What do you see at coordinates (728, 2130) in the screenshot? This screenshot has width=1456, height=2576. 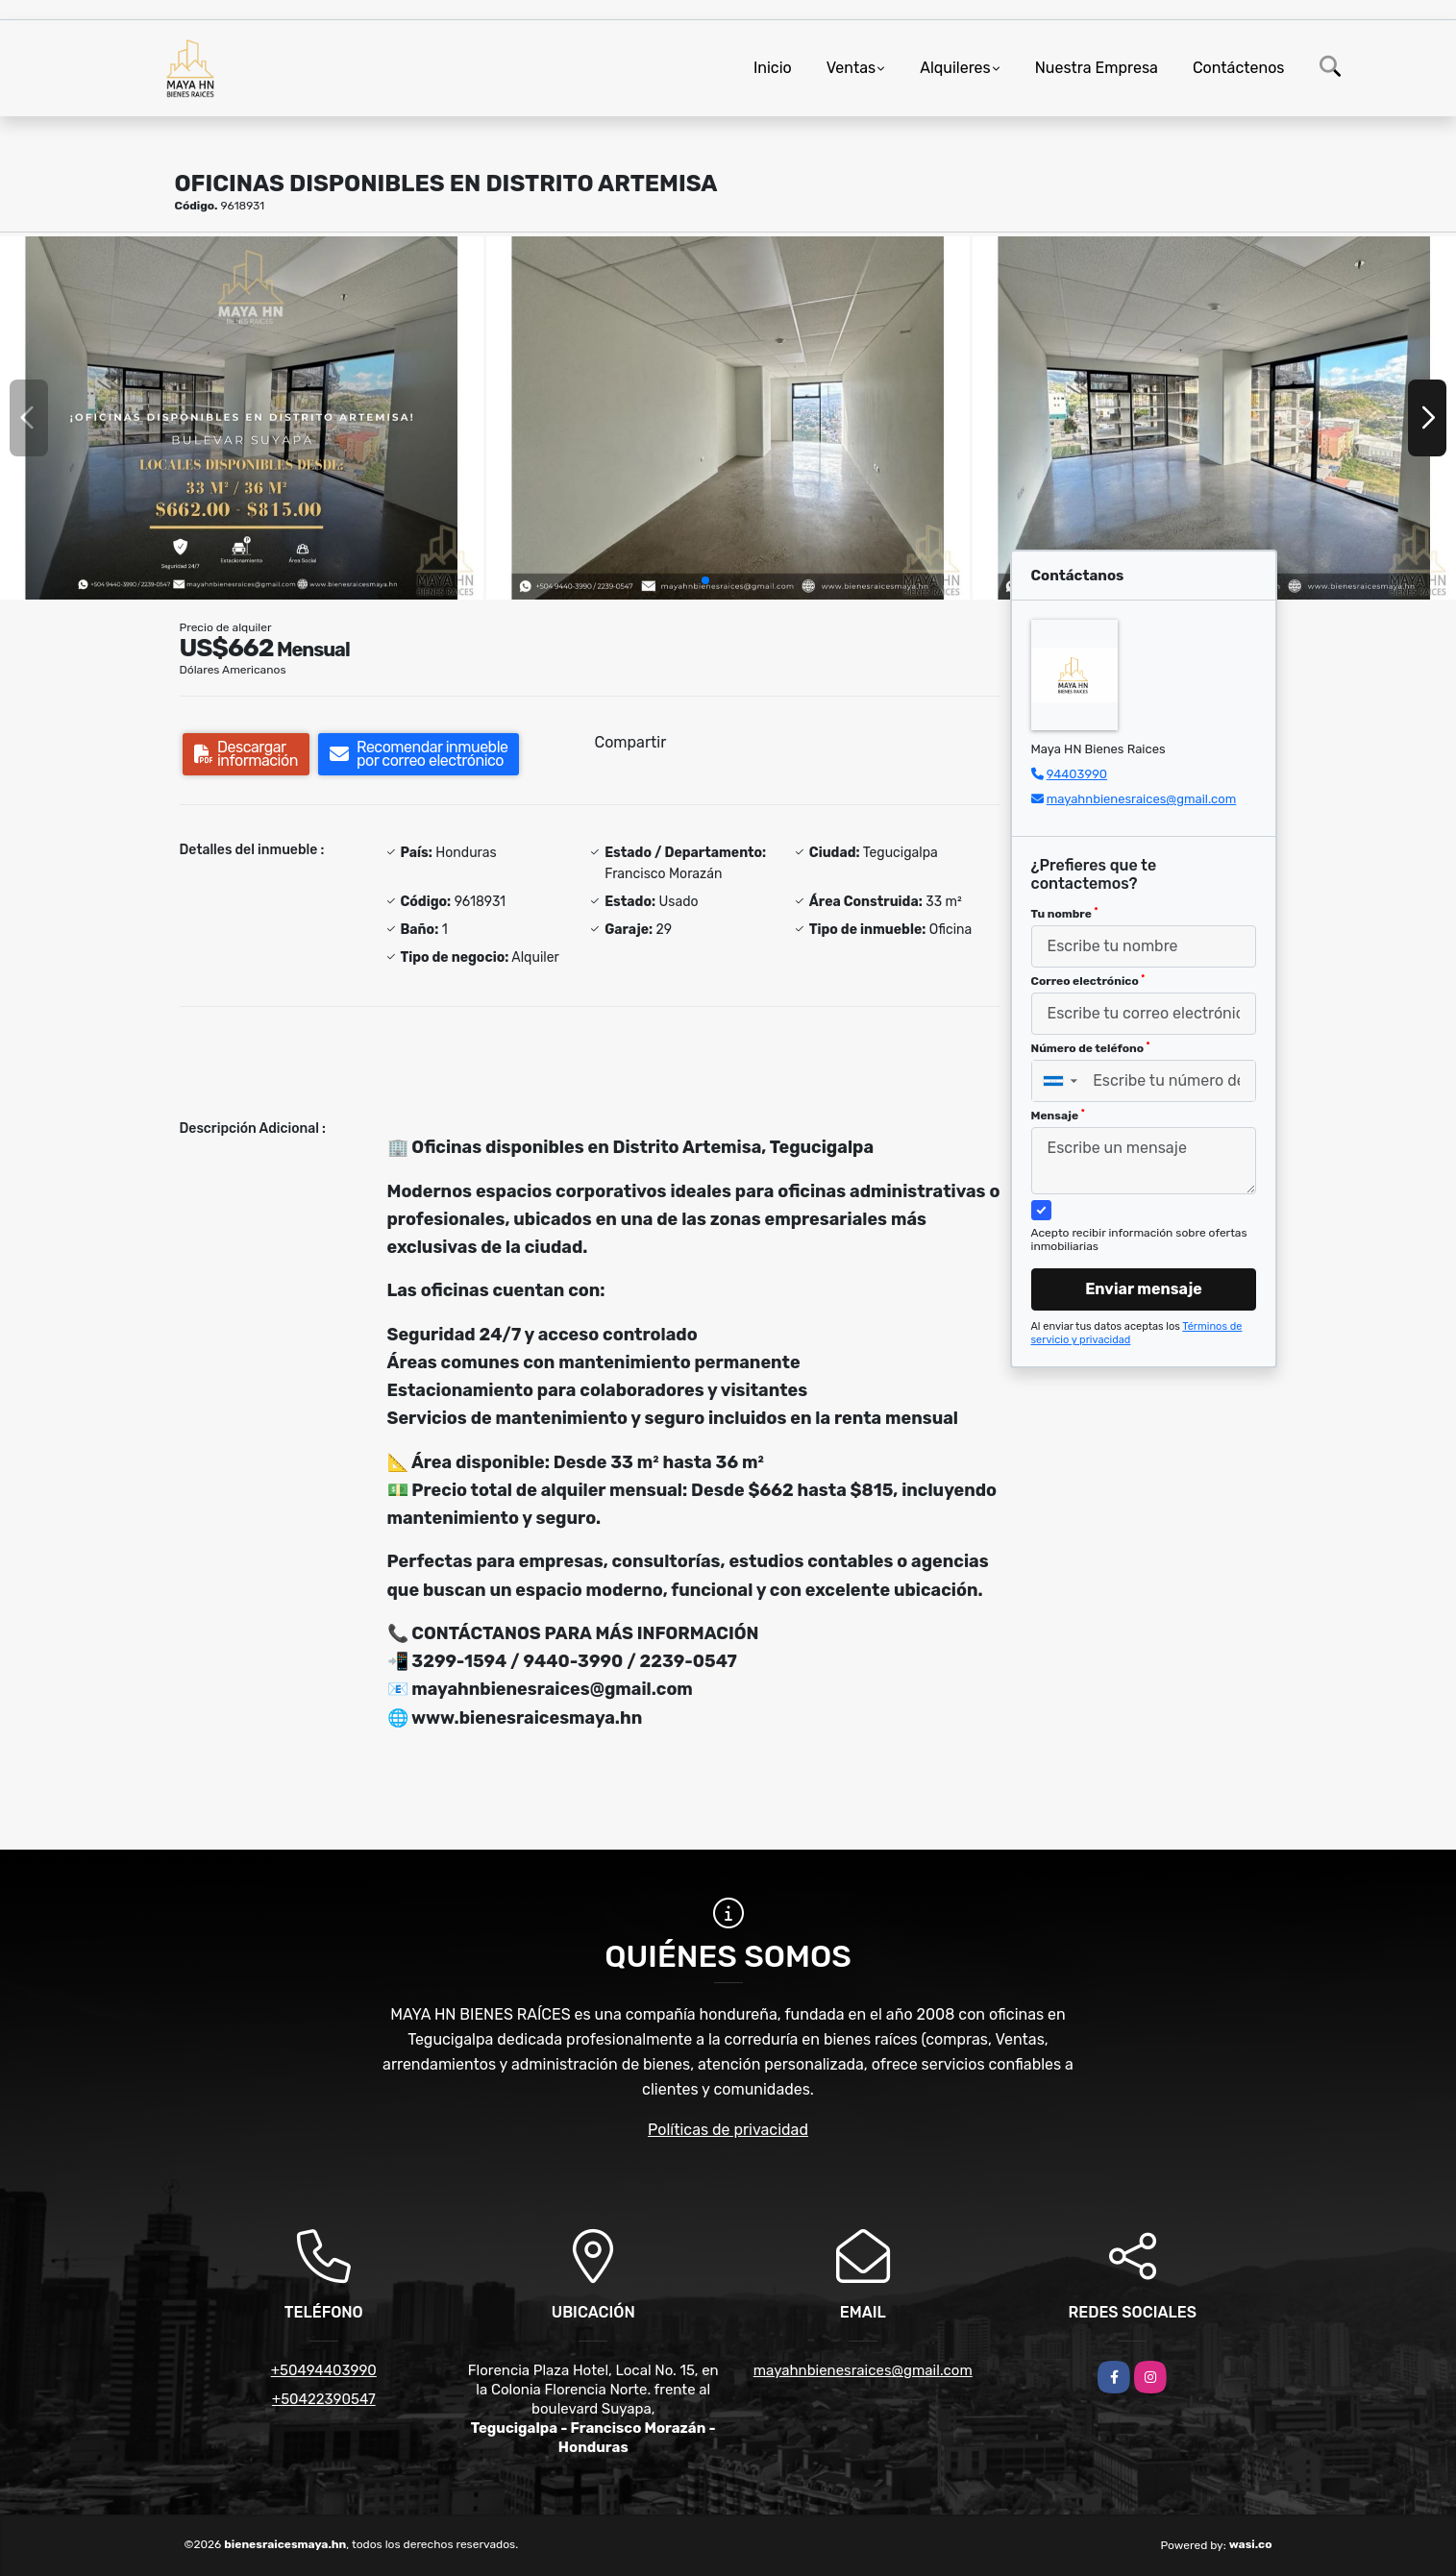 I see `Políticas de privacidad` at bounding box center [728, 2130].